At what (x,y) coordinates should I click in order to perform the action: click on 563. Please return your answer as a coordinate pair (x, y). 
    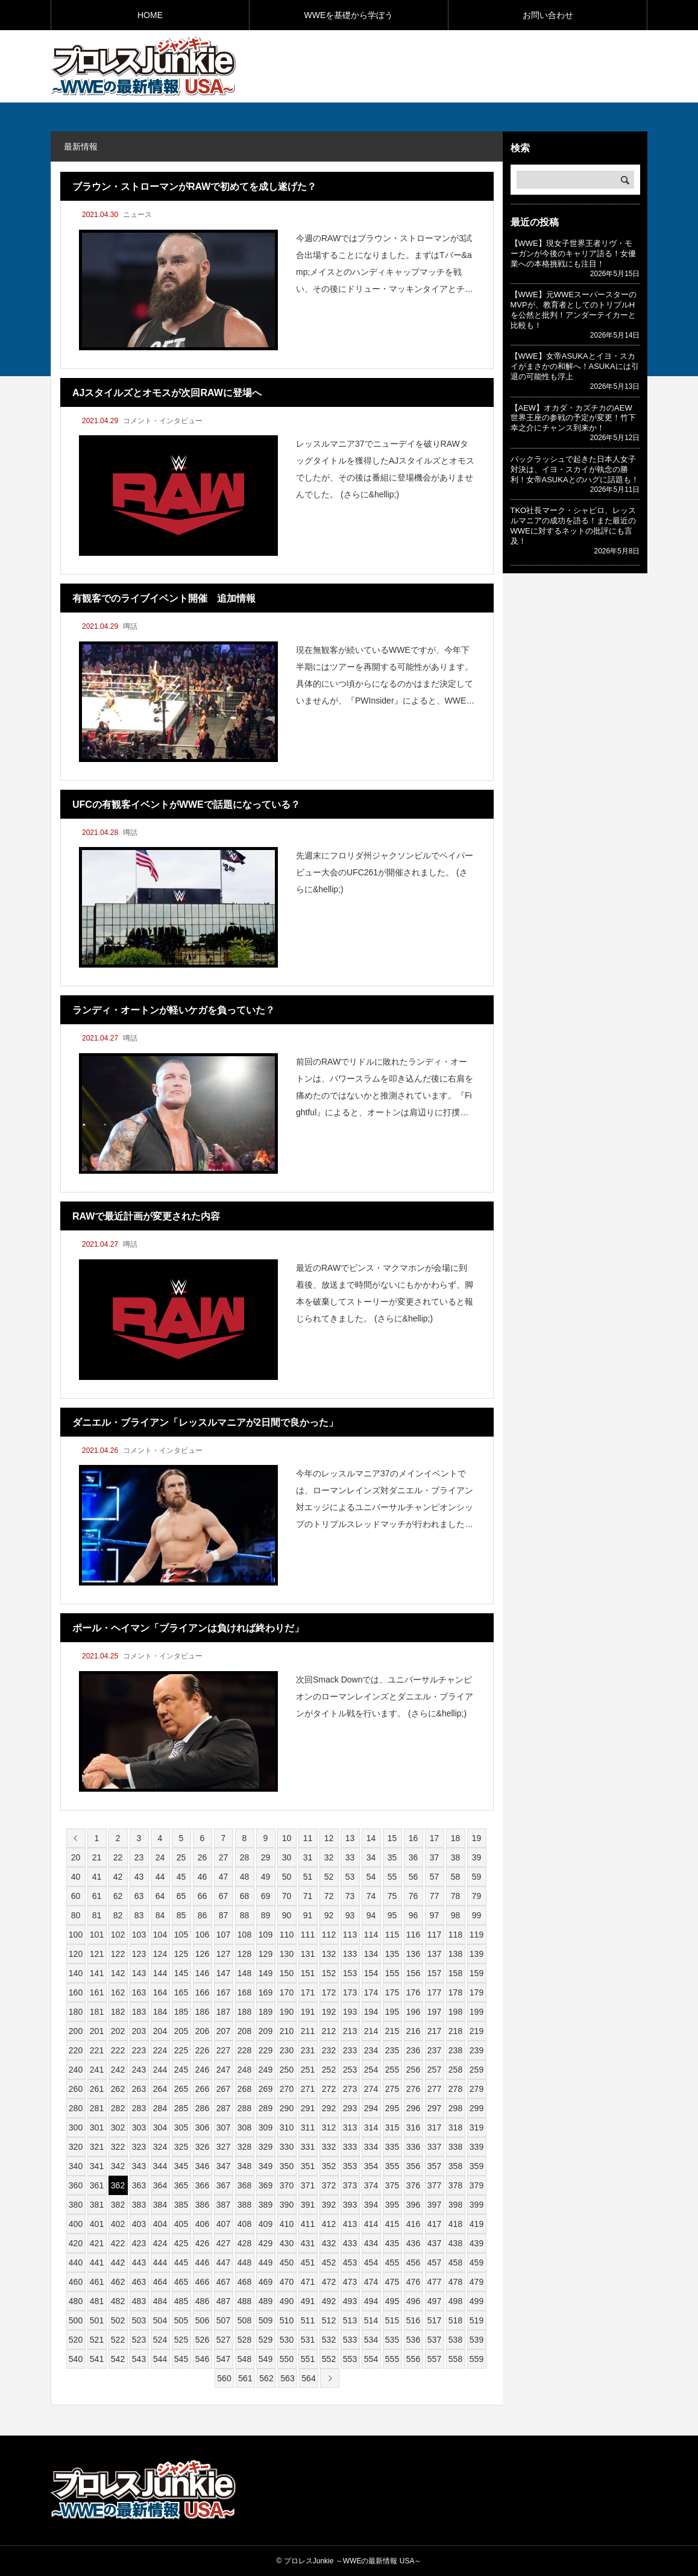
    Looking at the image, I should click on (287, 2378).